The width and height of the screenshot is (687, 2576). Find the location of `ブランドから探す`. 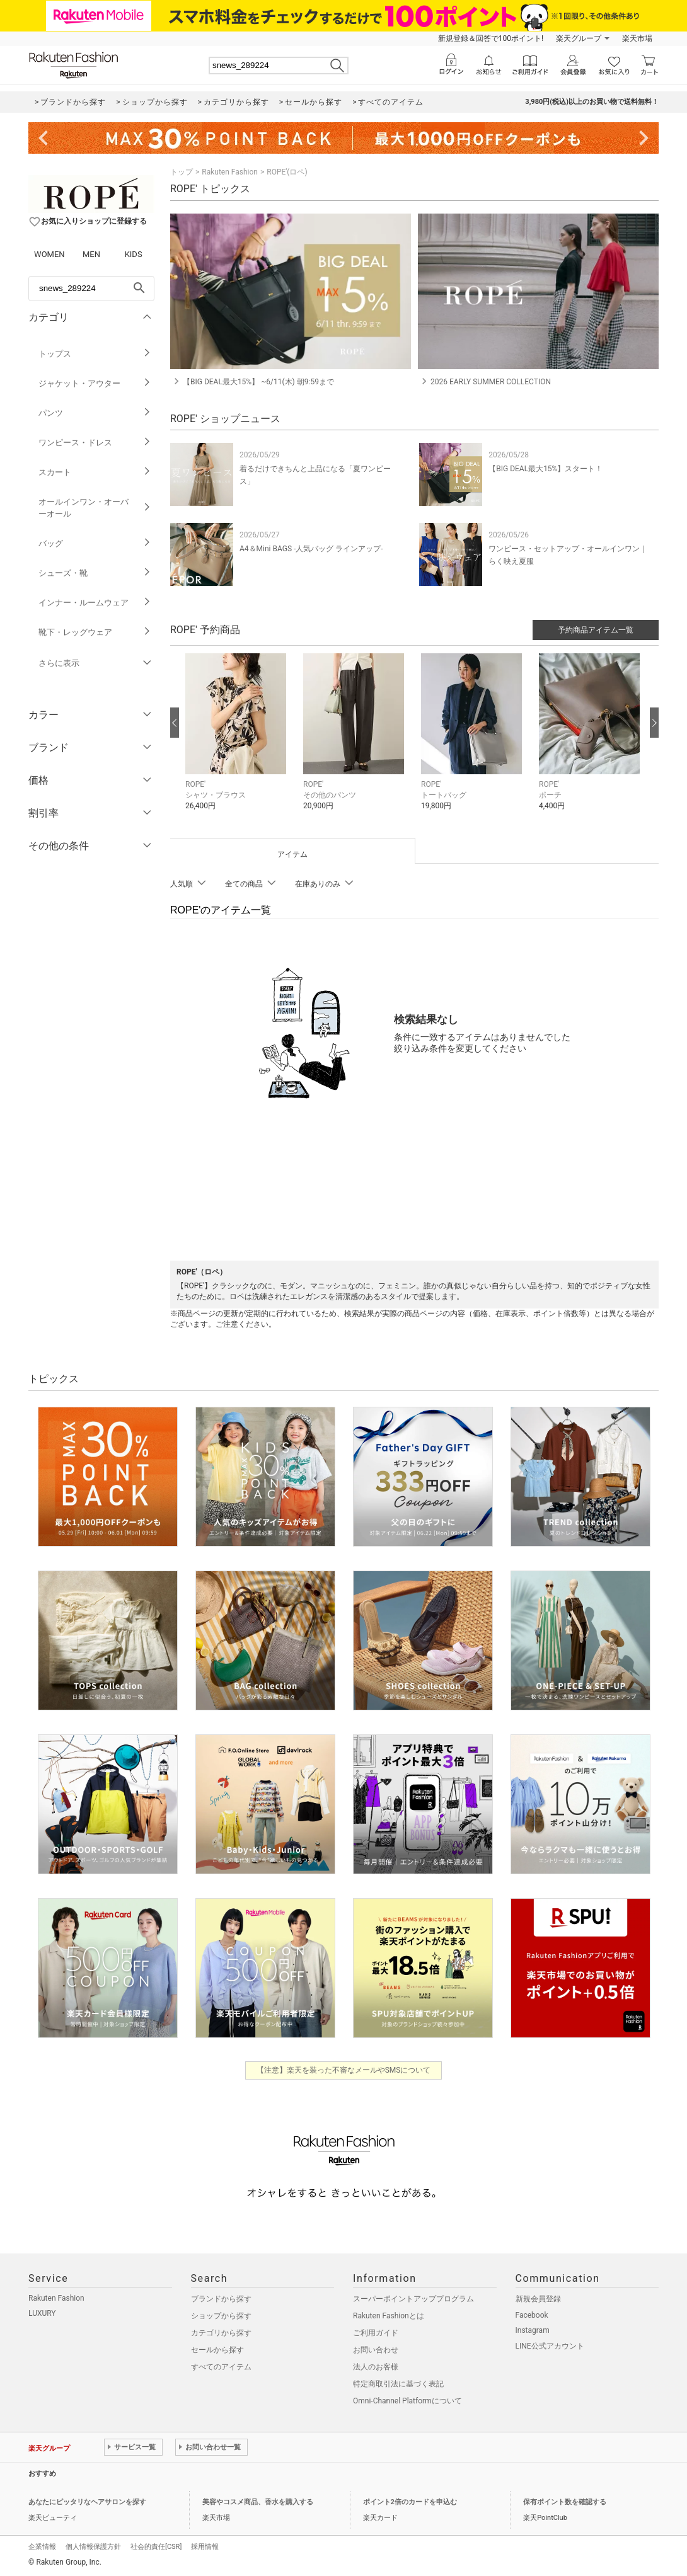

ブランドから探す is located at coordinates (221, 2298).